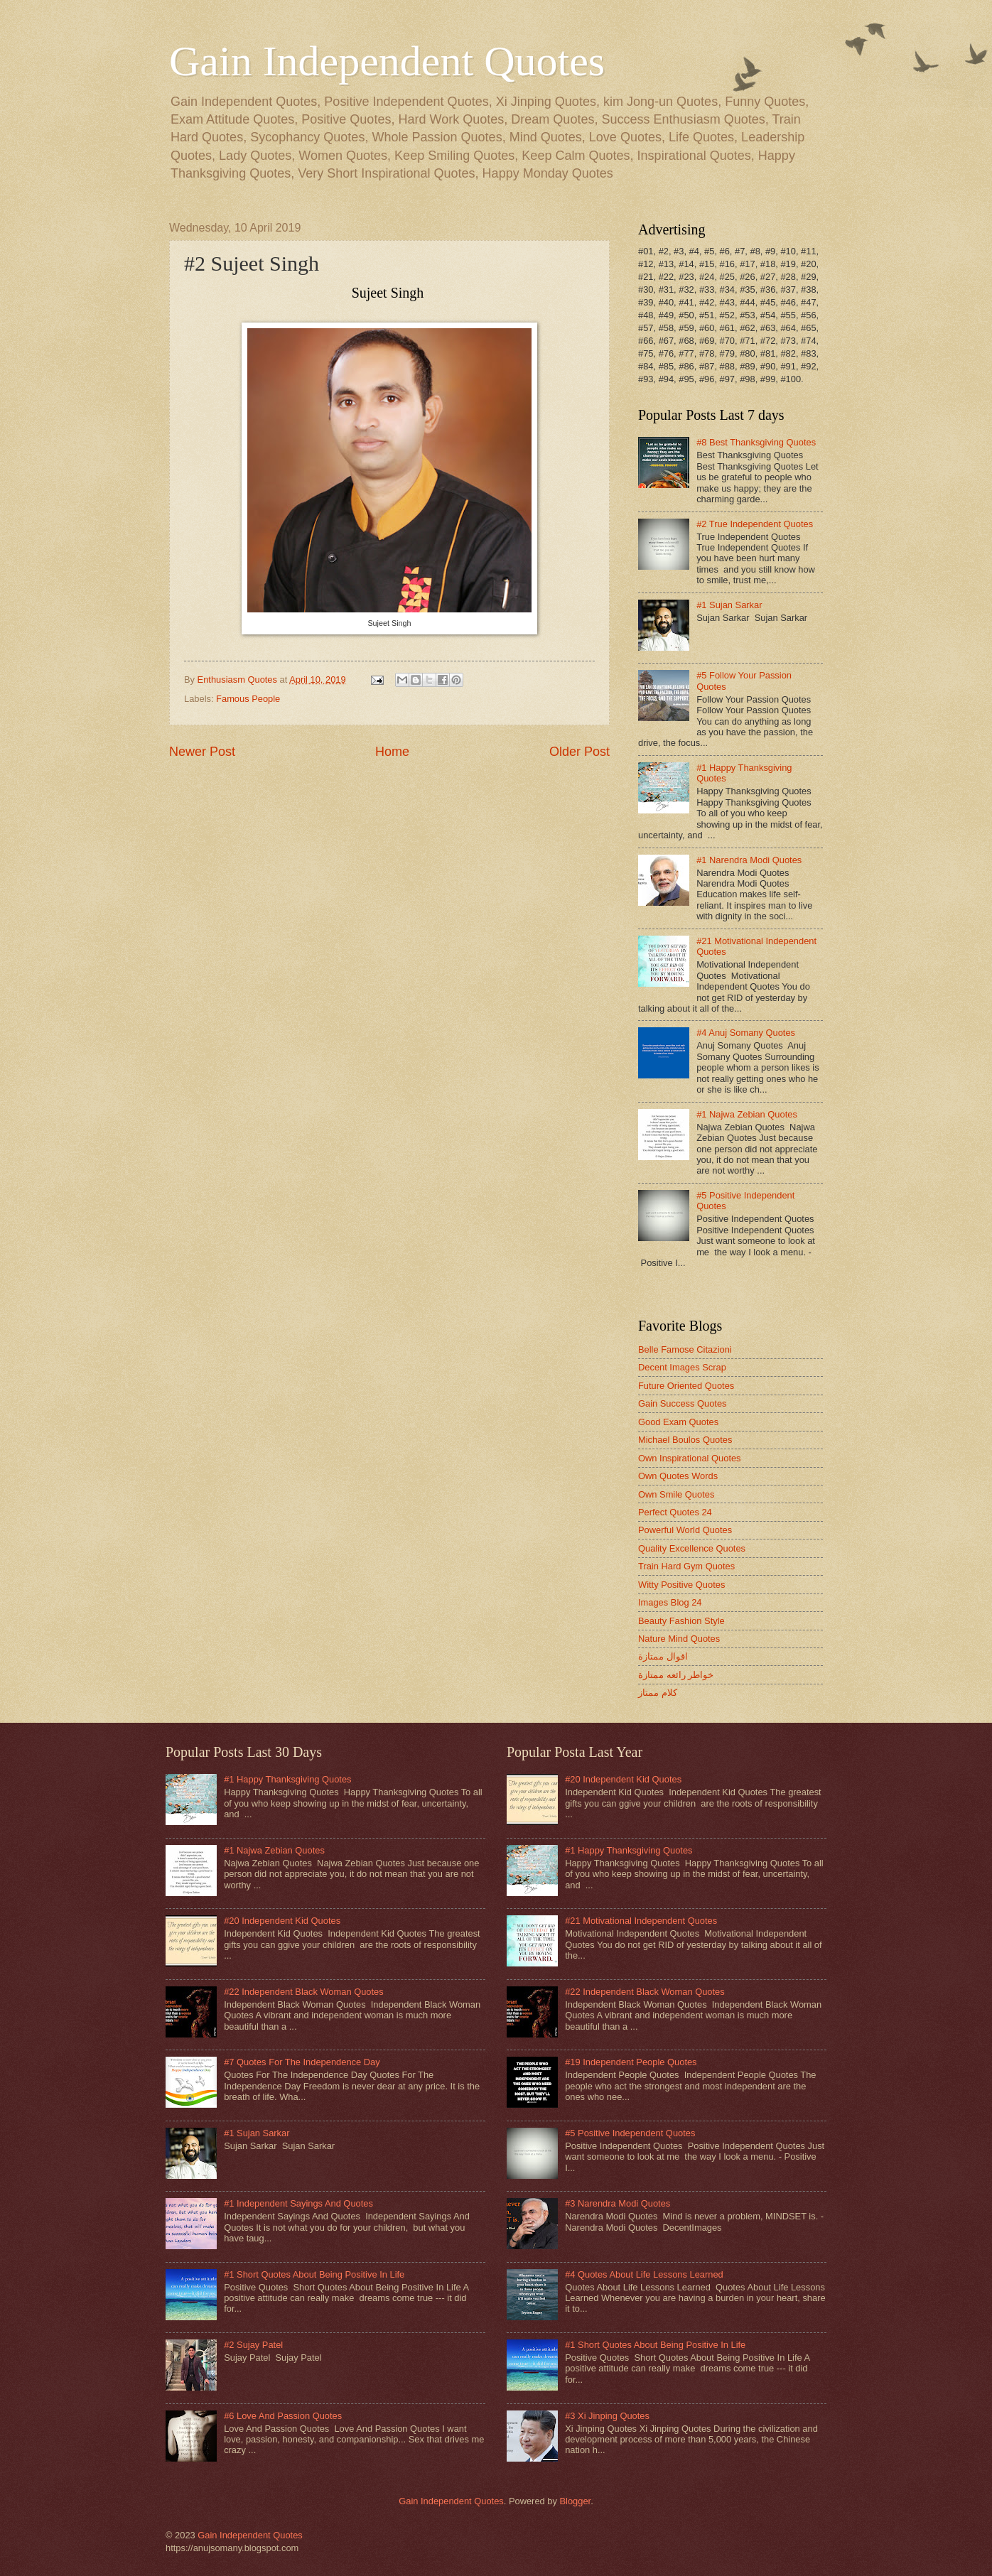 The image size is (992, 2576). I want to click on Nature Mind Quotes, so click(679, 1638).